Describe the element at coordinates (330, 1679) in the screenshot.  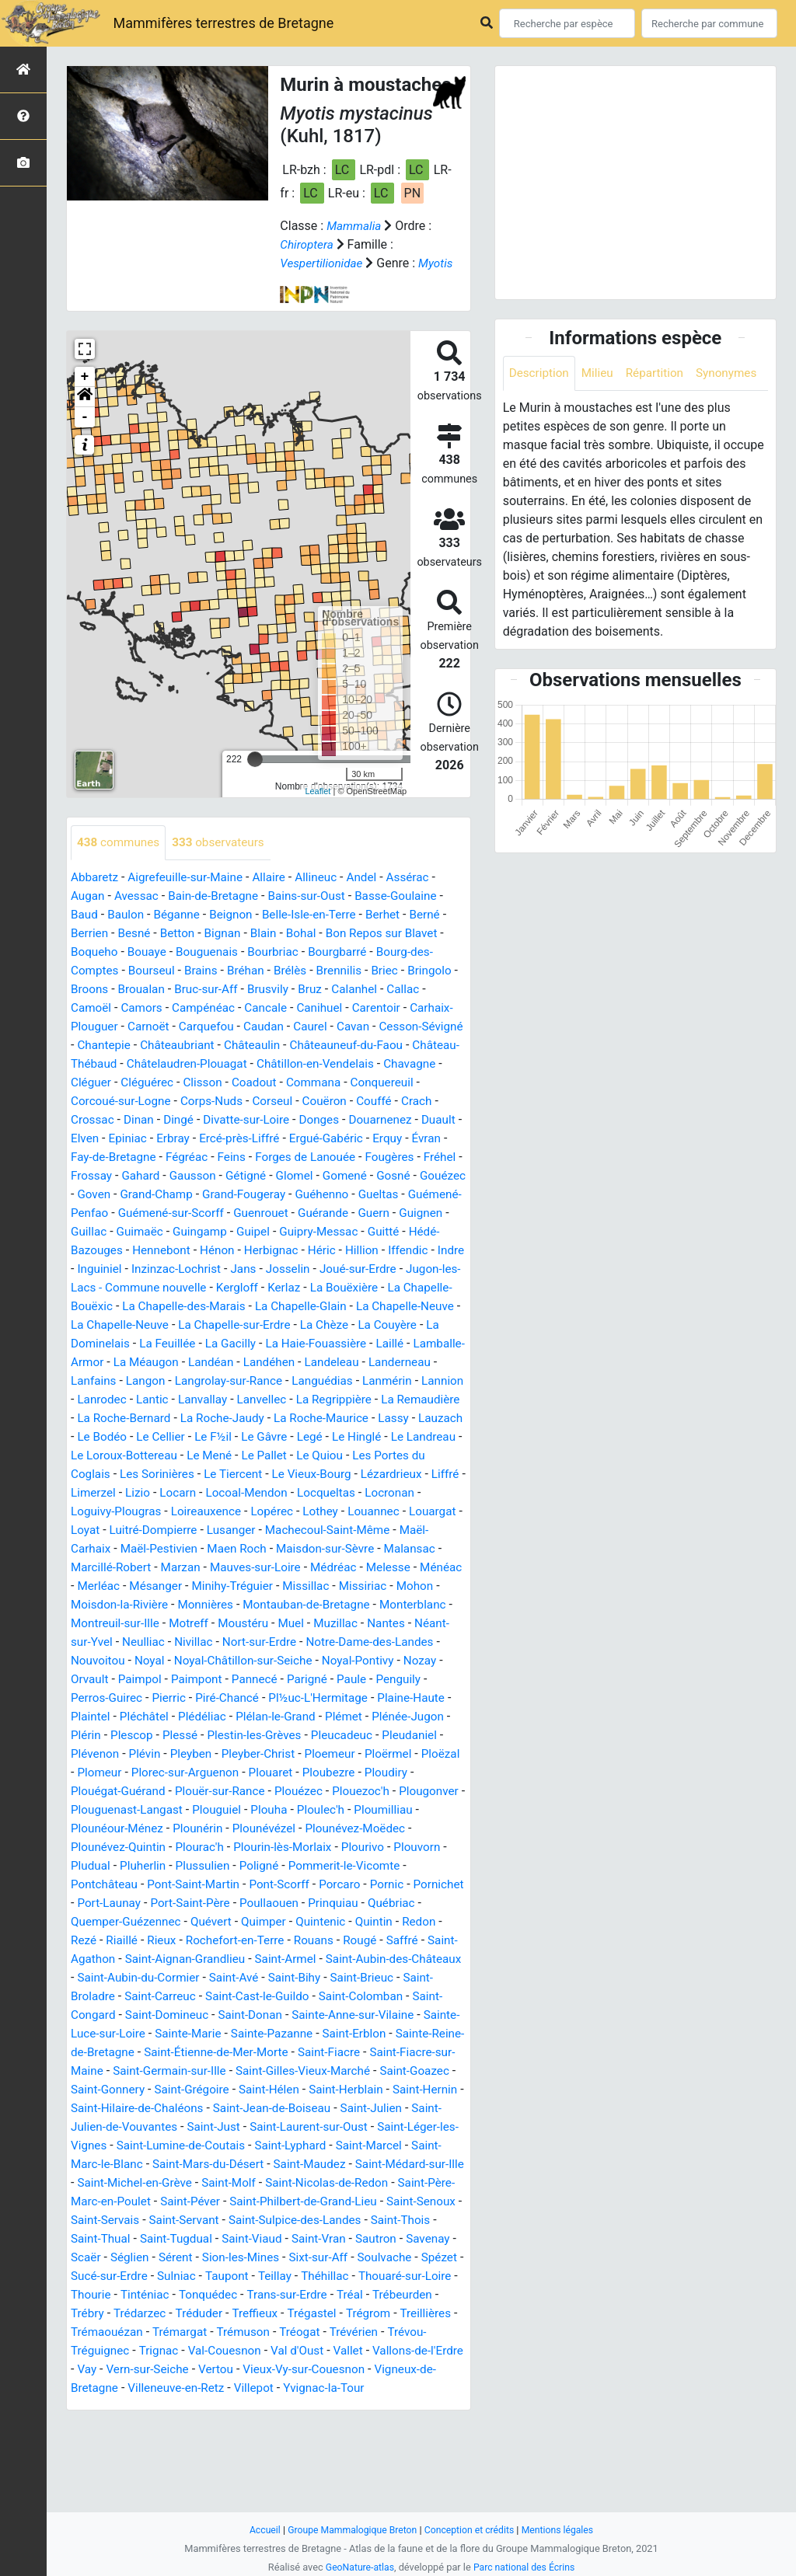
I see `Moustéru` at that location.